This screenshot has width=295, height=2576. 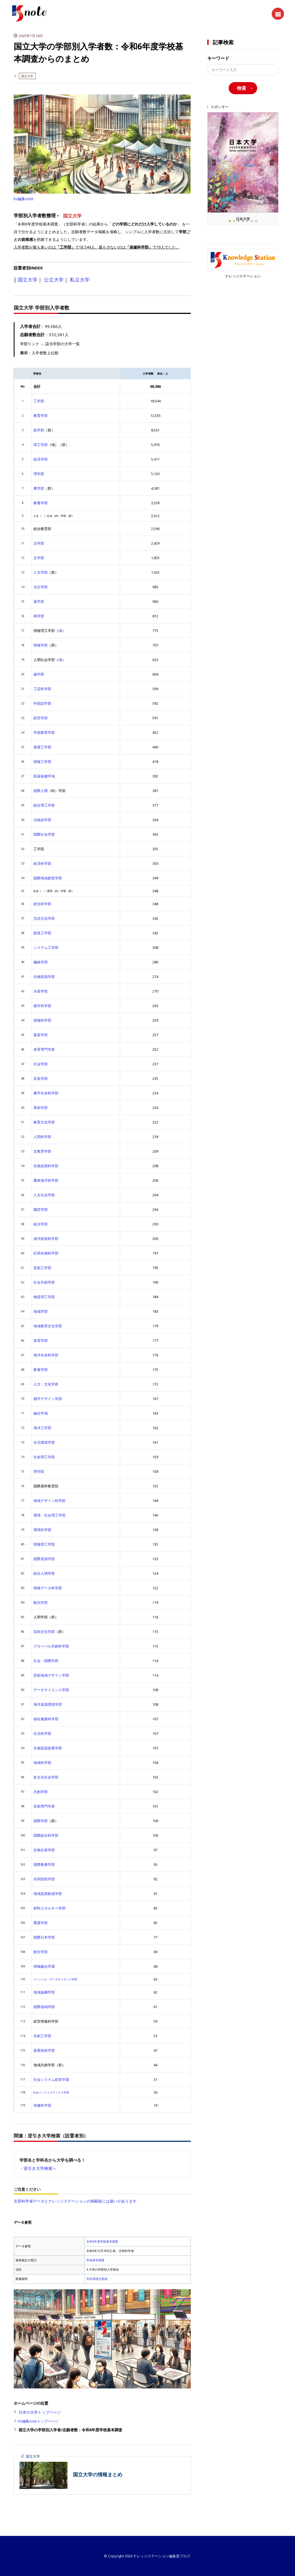 What do you see at coordinates (40, 645) in the screenshot?
I see `情報学部` at bounding box center [40, 645].